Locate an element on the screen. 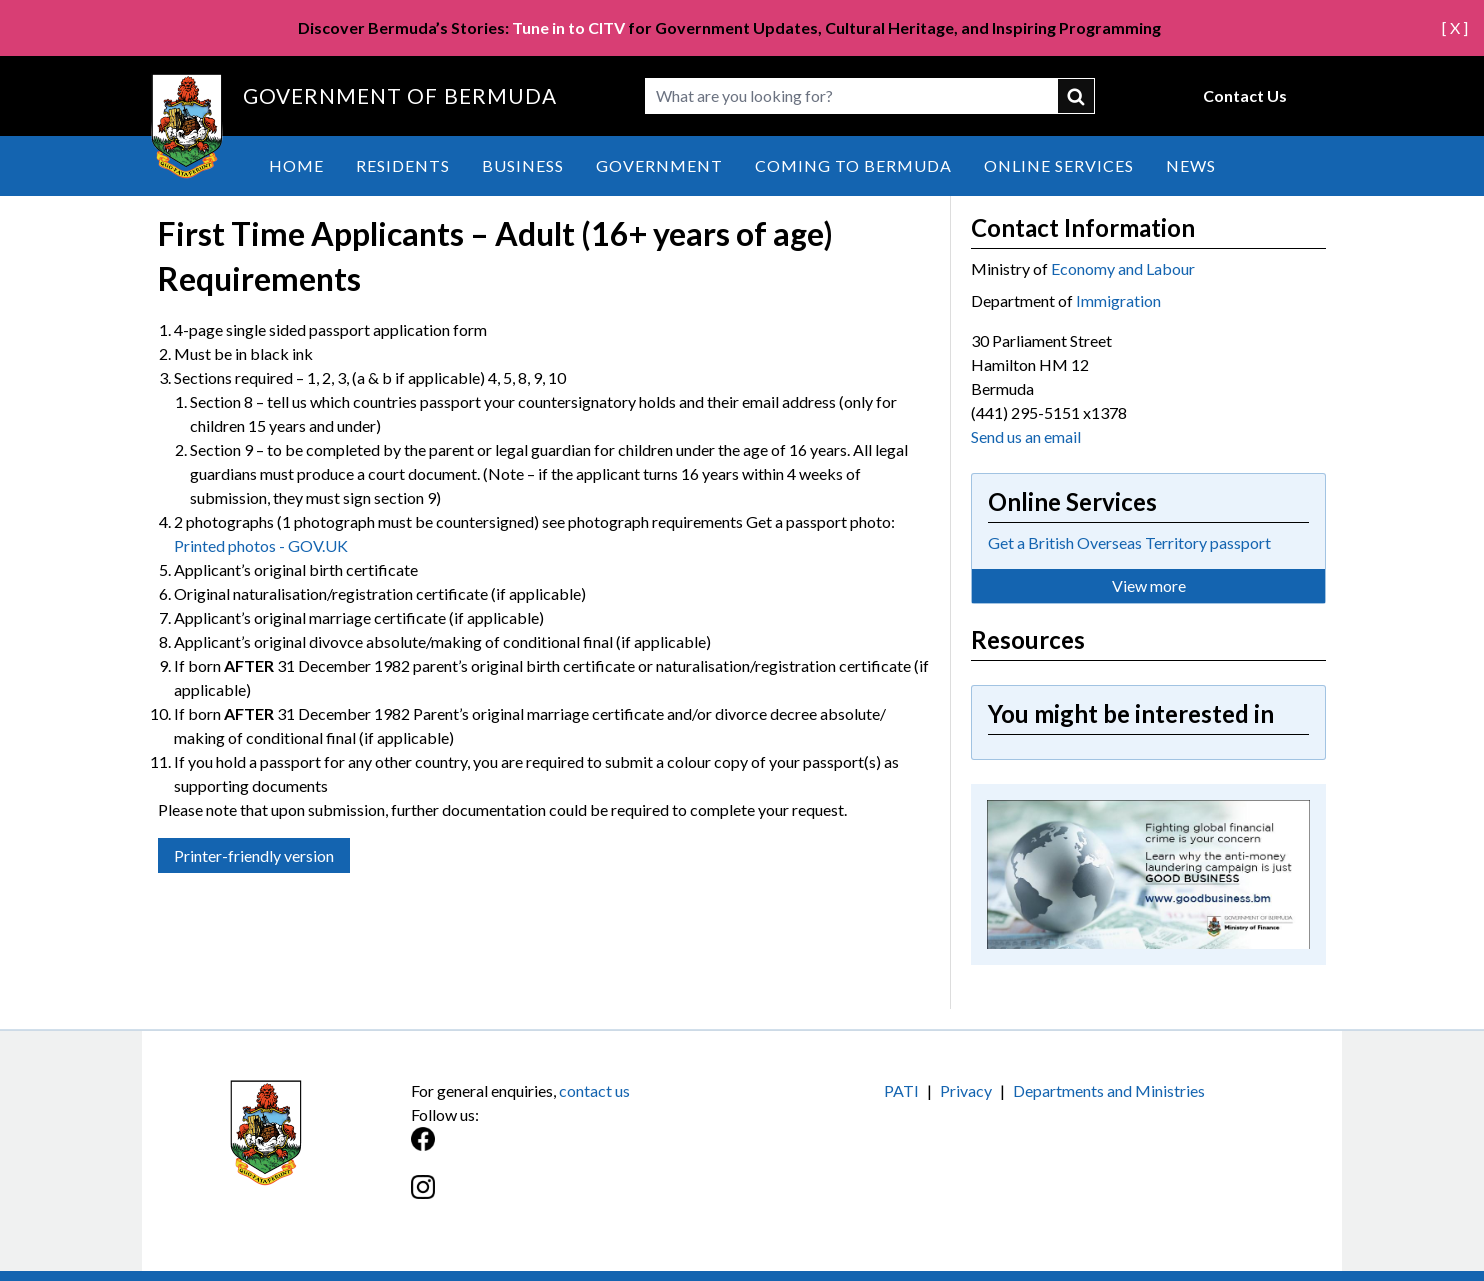 Image resolution: width=1484 pixels, height=1281 pixels. Send us an email is located at coordinates (1026, 436).